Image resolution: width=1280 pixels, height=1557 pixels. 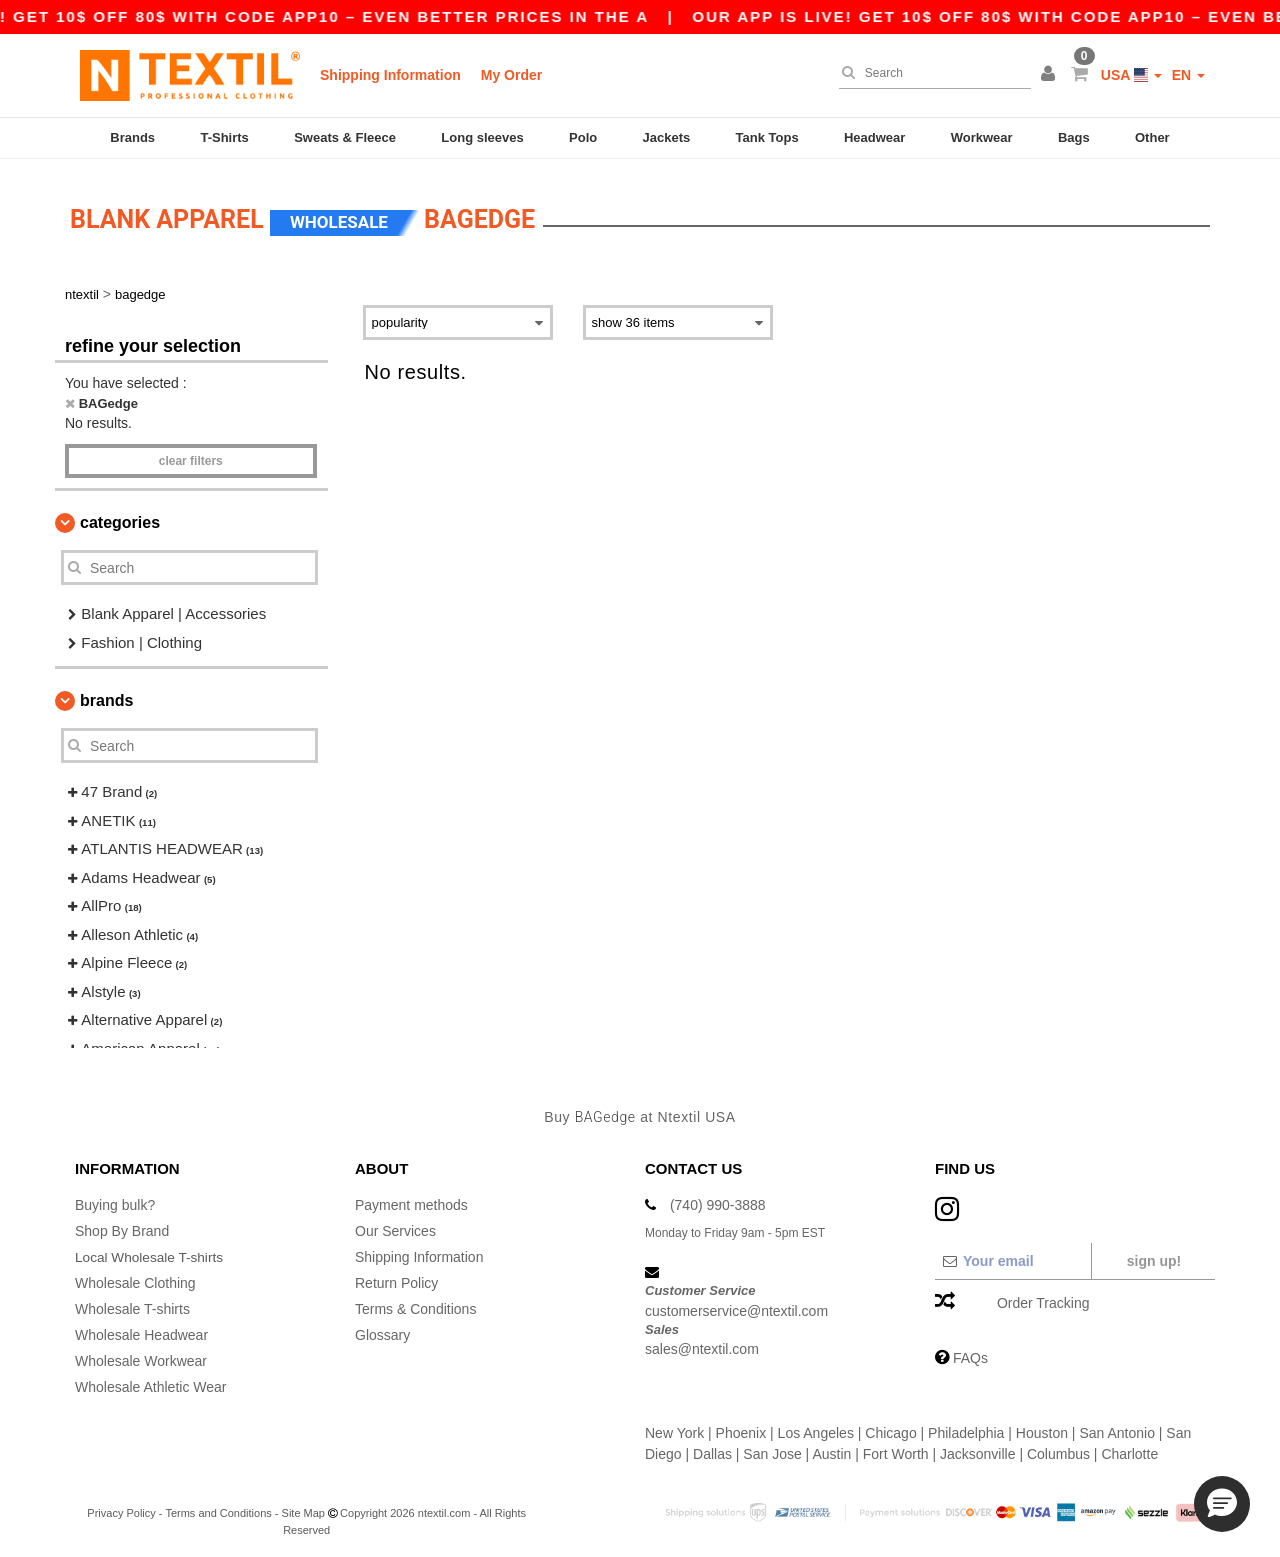 I want to click on Glossary, so click(x=382, y=1328).